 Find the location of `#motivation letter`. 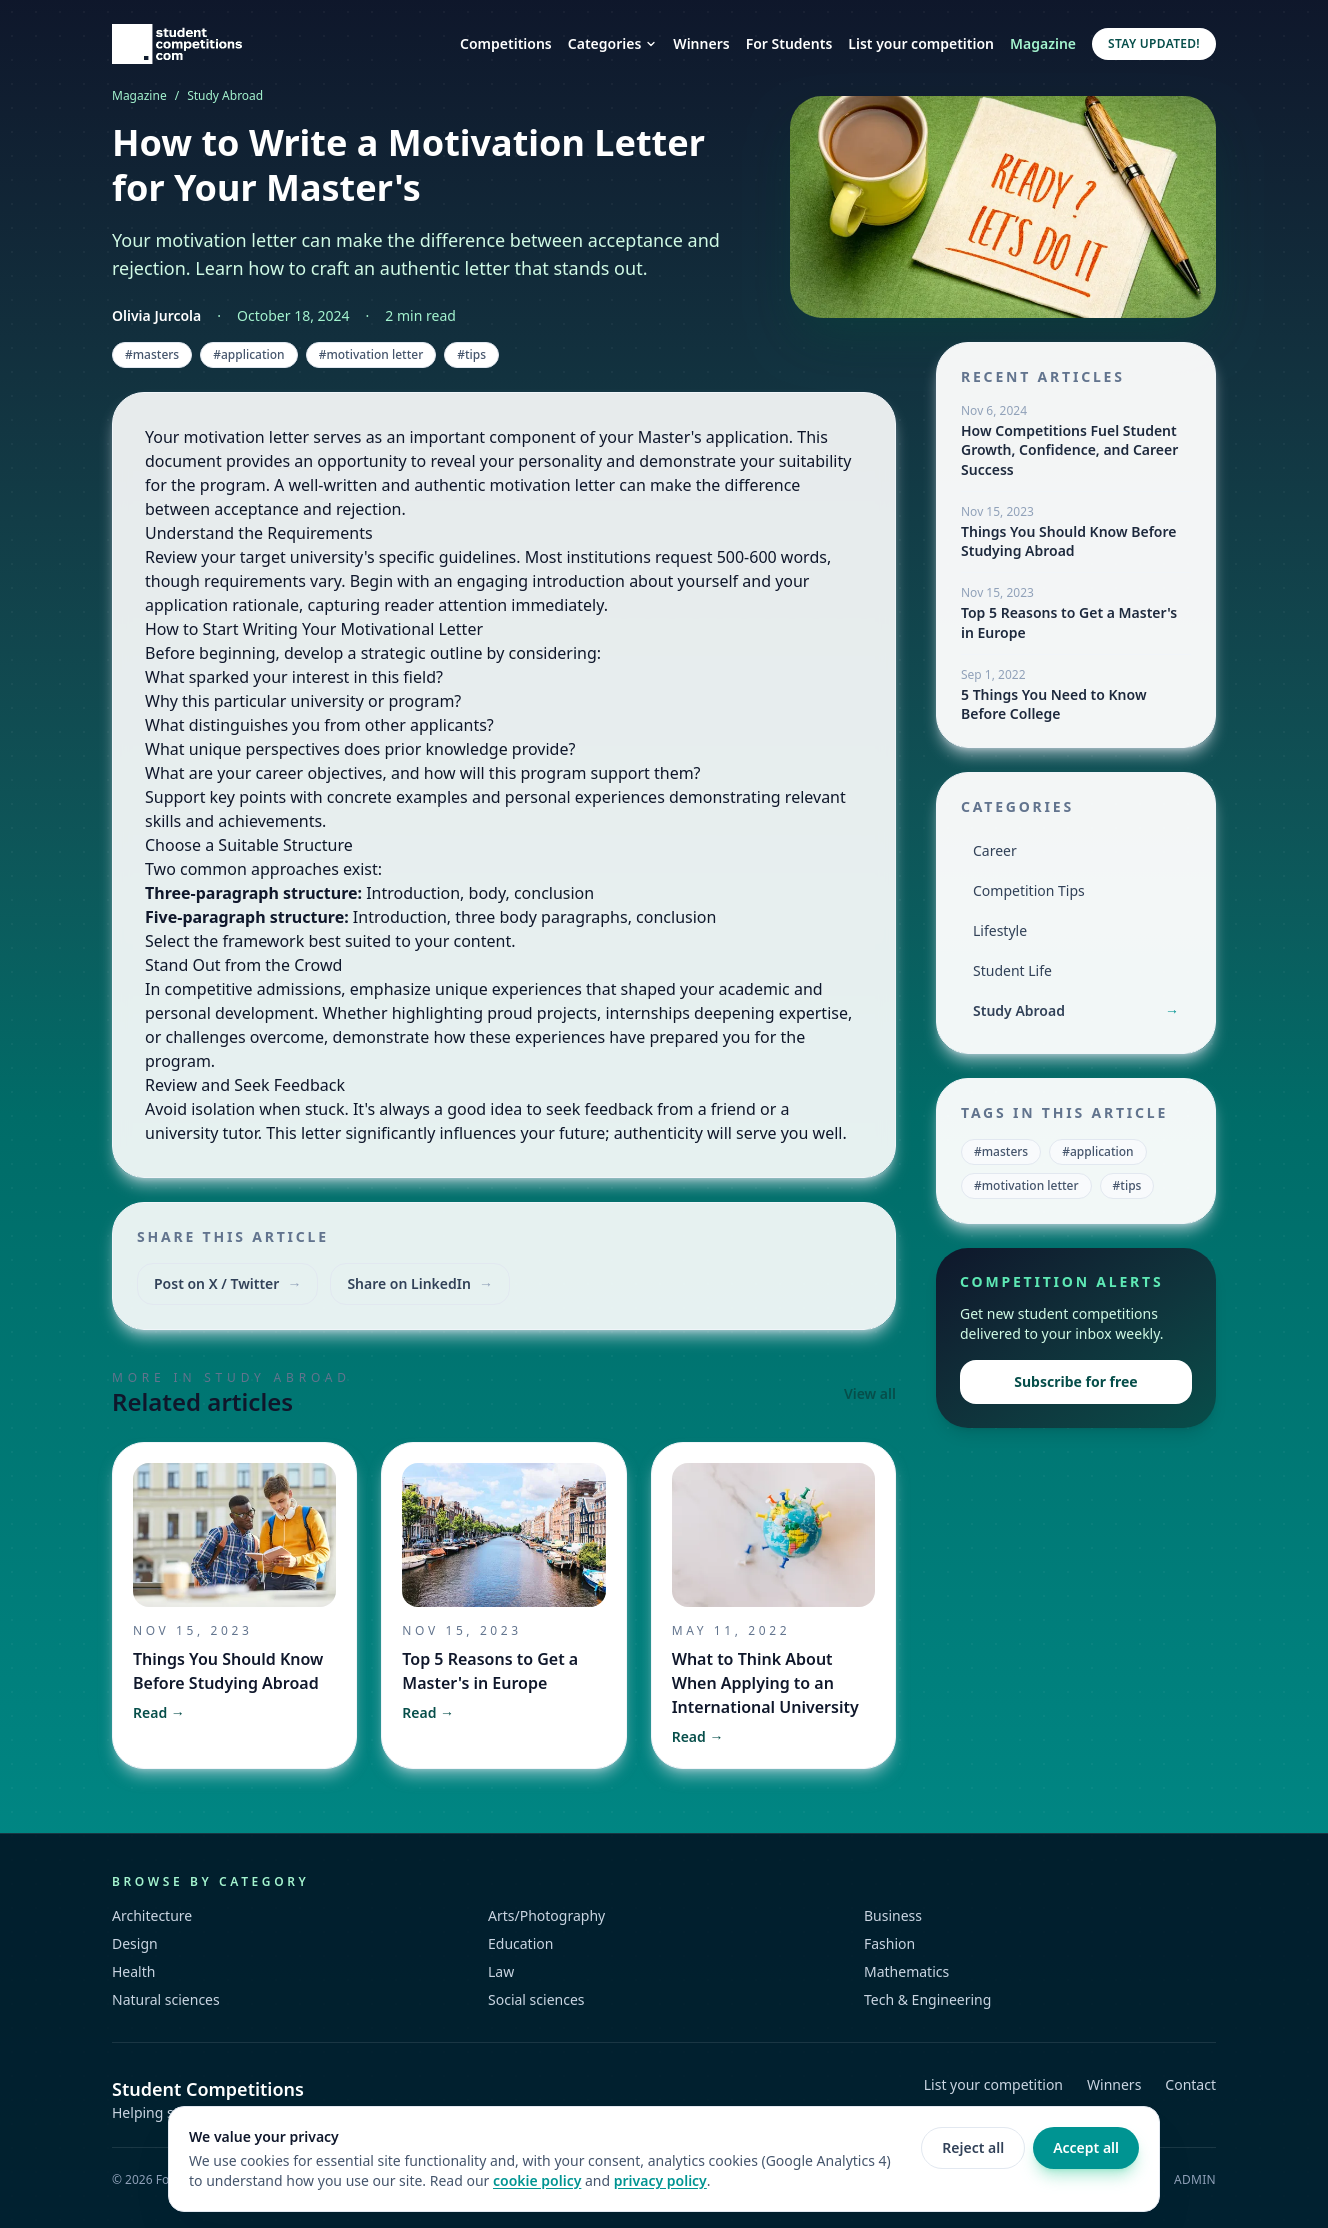

#motivation letter is located at coordinates (371, 354).